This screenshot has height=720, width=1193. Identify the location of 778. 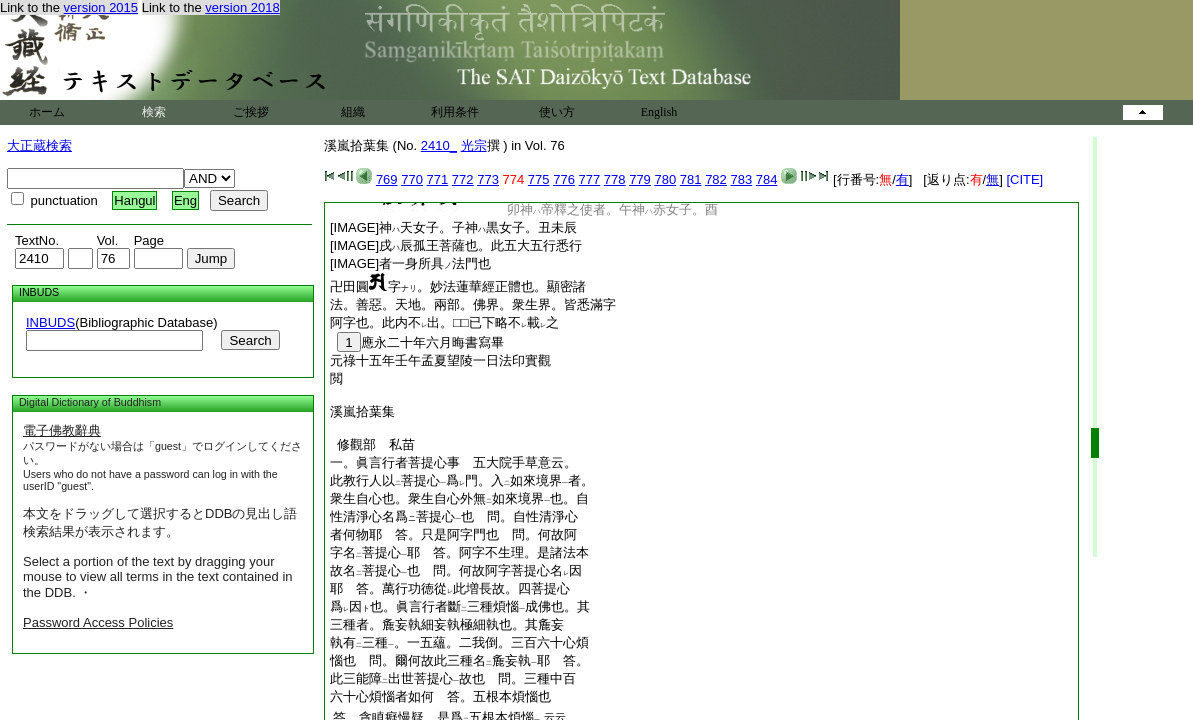
(615, 179).